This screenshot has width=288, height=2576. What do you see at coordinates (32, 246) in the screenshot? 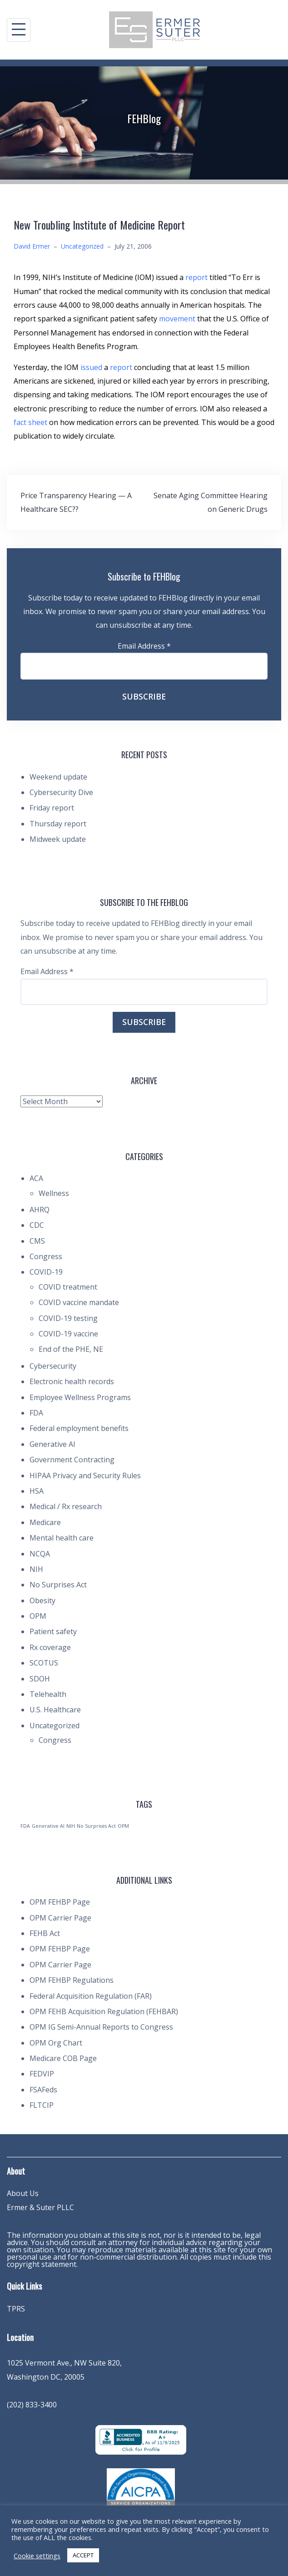
I see `David Ermer` at bounding box center [32, 246].